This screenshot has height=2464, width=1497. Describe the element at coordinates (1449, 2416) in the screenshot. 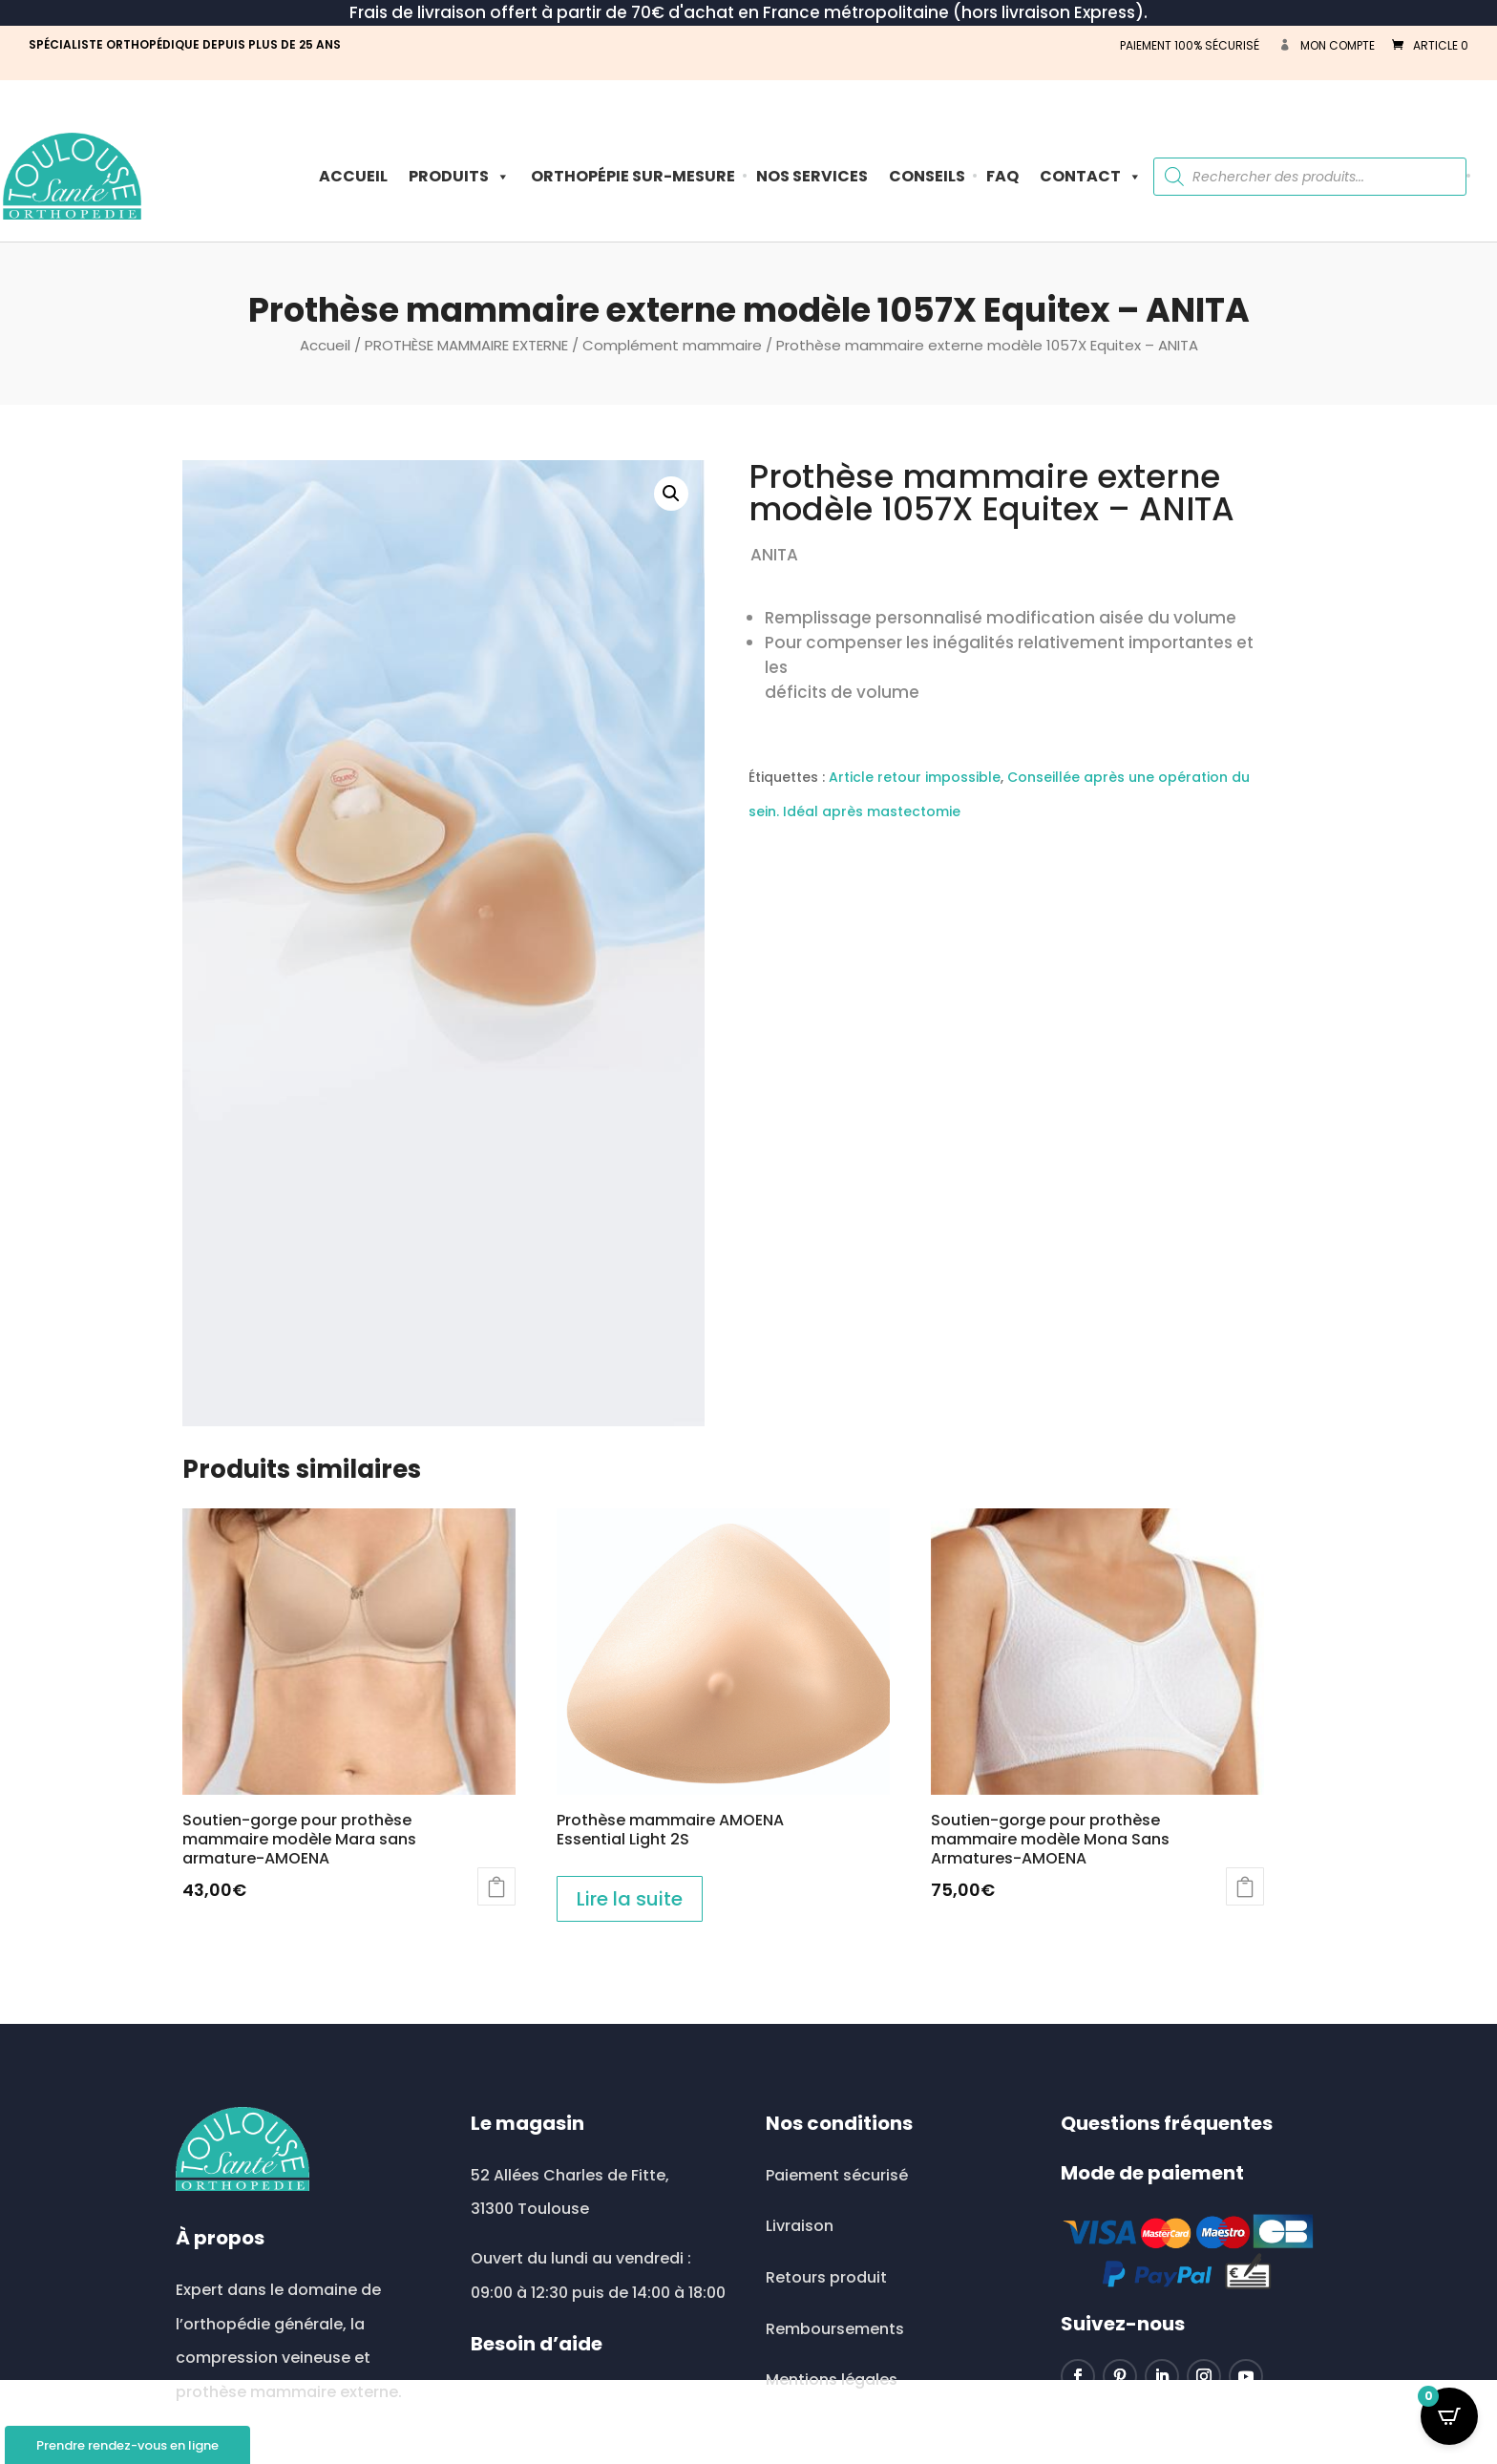

I see `[Open CartPops popover]` at that location.